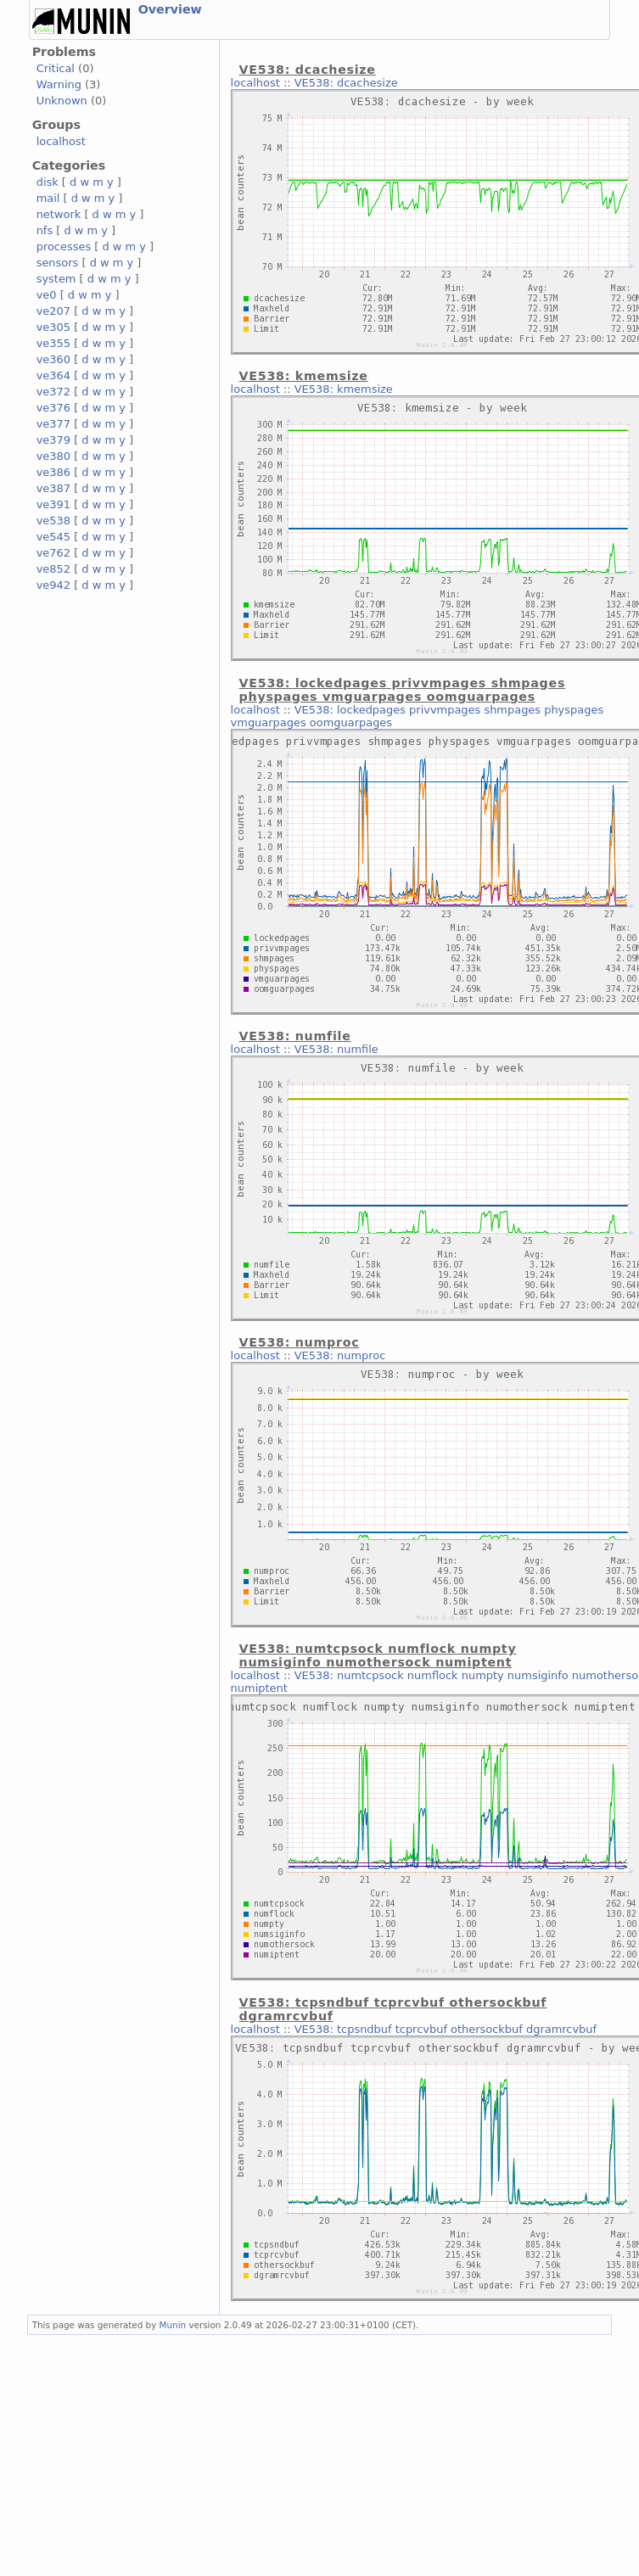 This screenshot has height=2576, width=639. Describe the element at coordinates (53, 585) in the screenshot. I see `ve942` at that location.